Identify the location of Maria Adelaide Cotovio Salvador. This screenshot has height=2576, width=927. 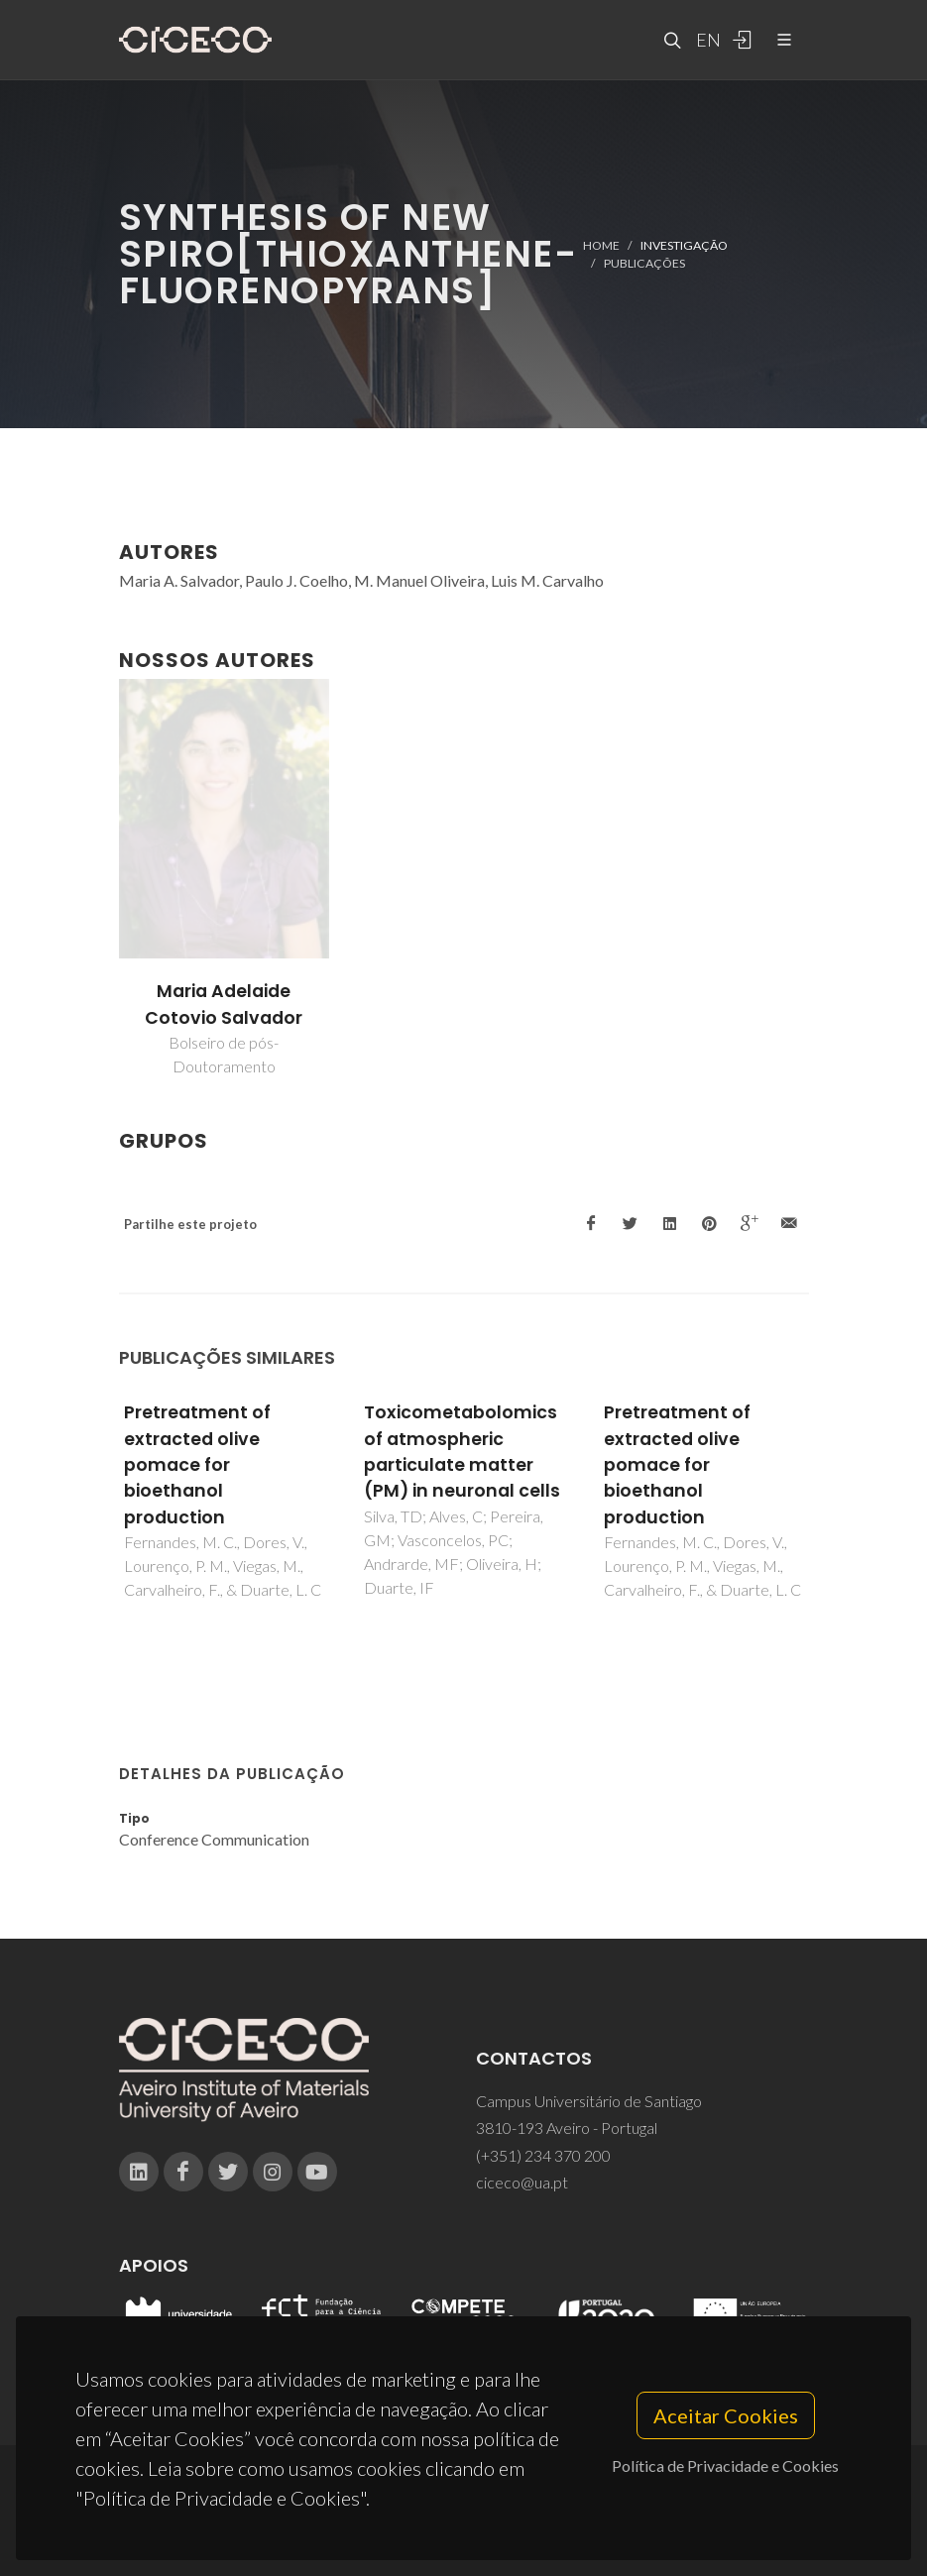
(223, 1004).